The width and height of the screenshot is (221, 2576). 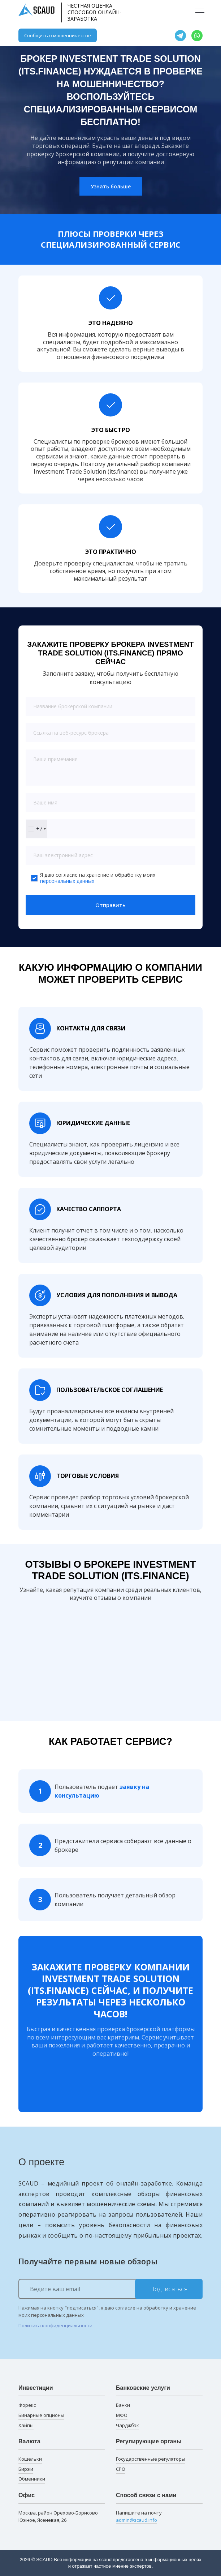 What do you see at coordinates (127, 2425) in the screenshot?
I see `Чарджбэк` at bounding box center [127, 2425].